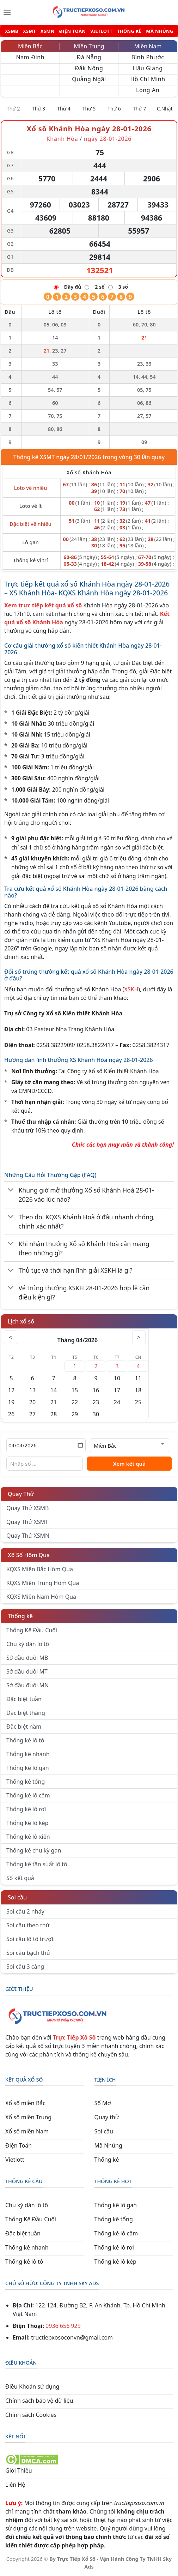  What do you see at coordinates (11, 31) in the screenshot?
I see `XSMB` at bounding box center [11, 31].